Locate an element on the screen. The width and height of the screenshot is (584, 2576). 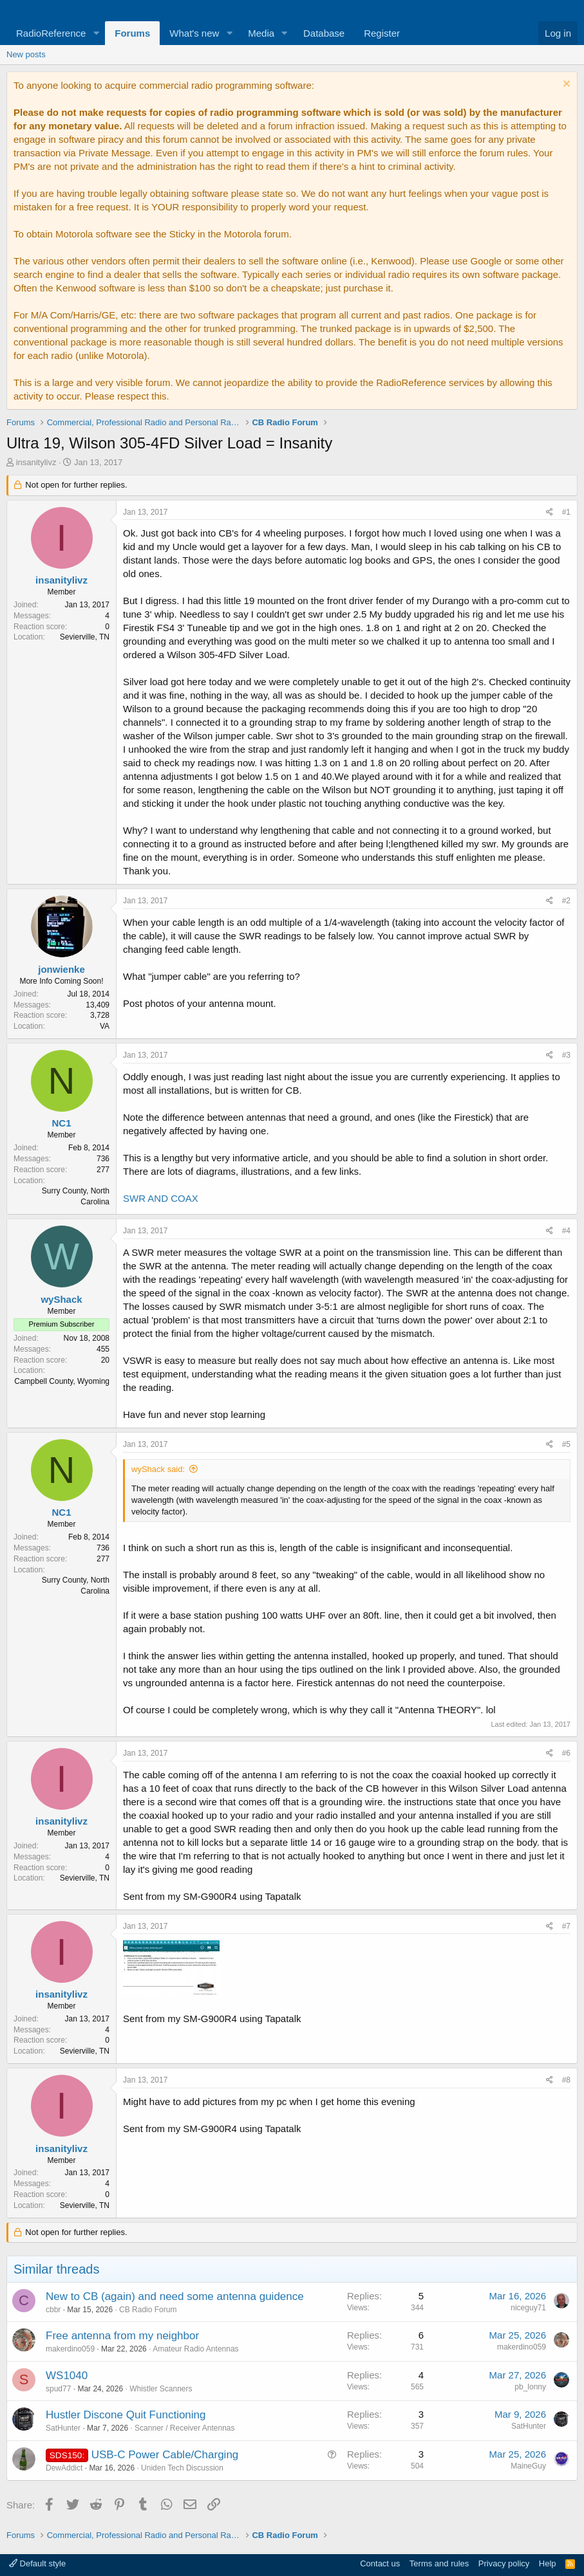
#2 is located at coordinates (566, 900).